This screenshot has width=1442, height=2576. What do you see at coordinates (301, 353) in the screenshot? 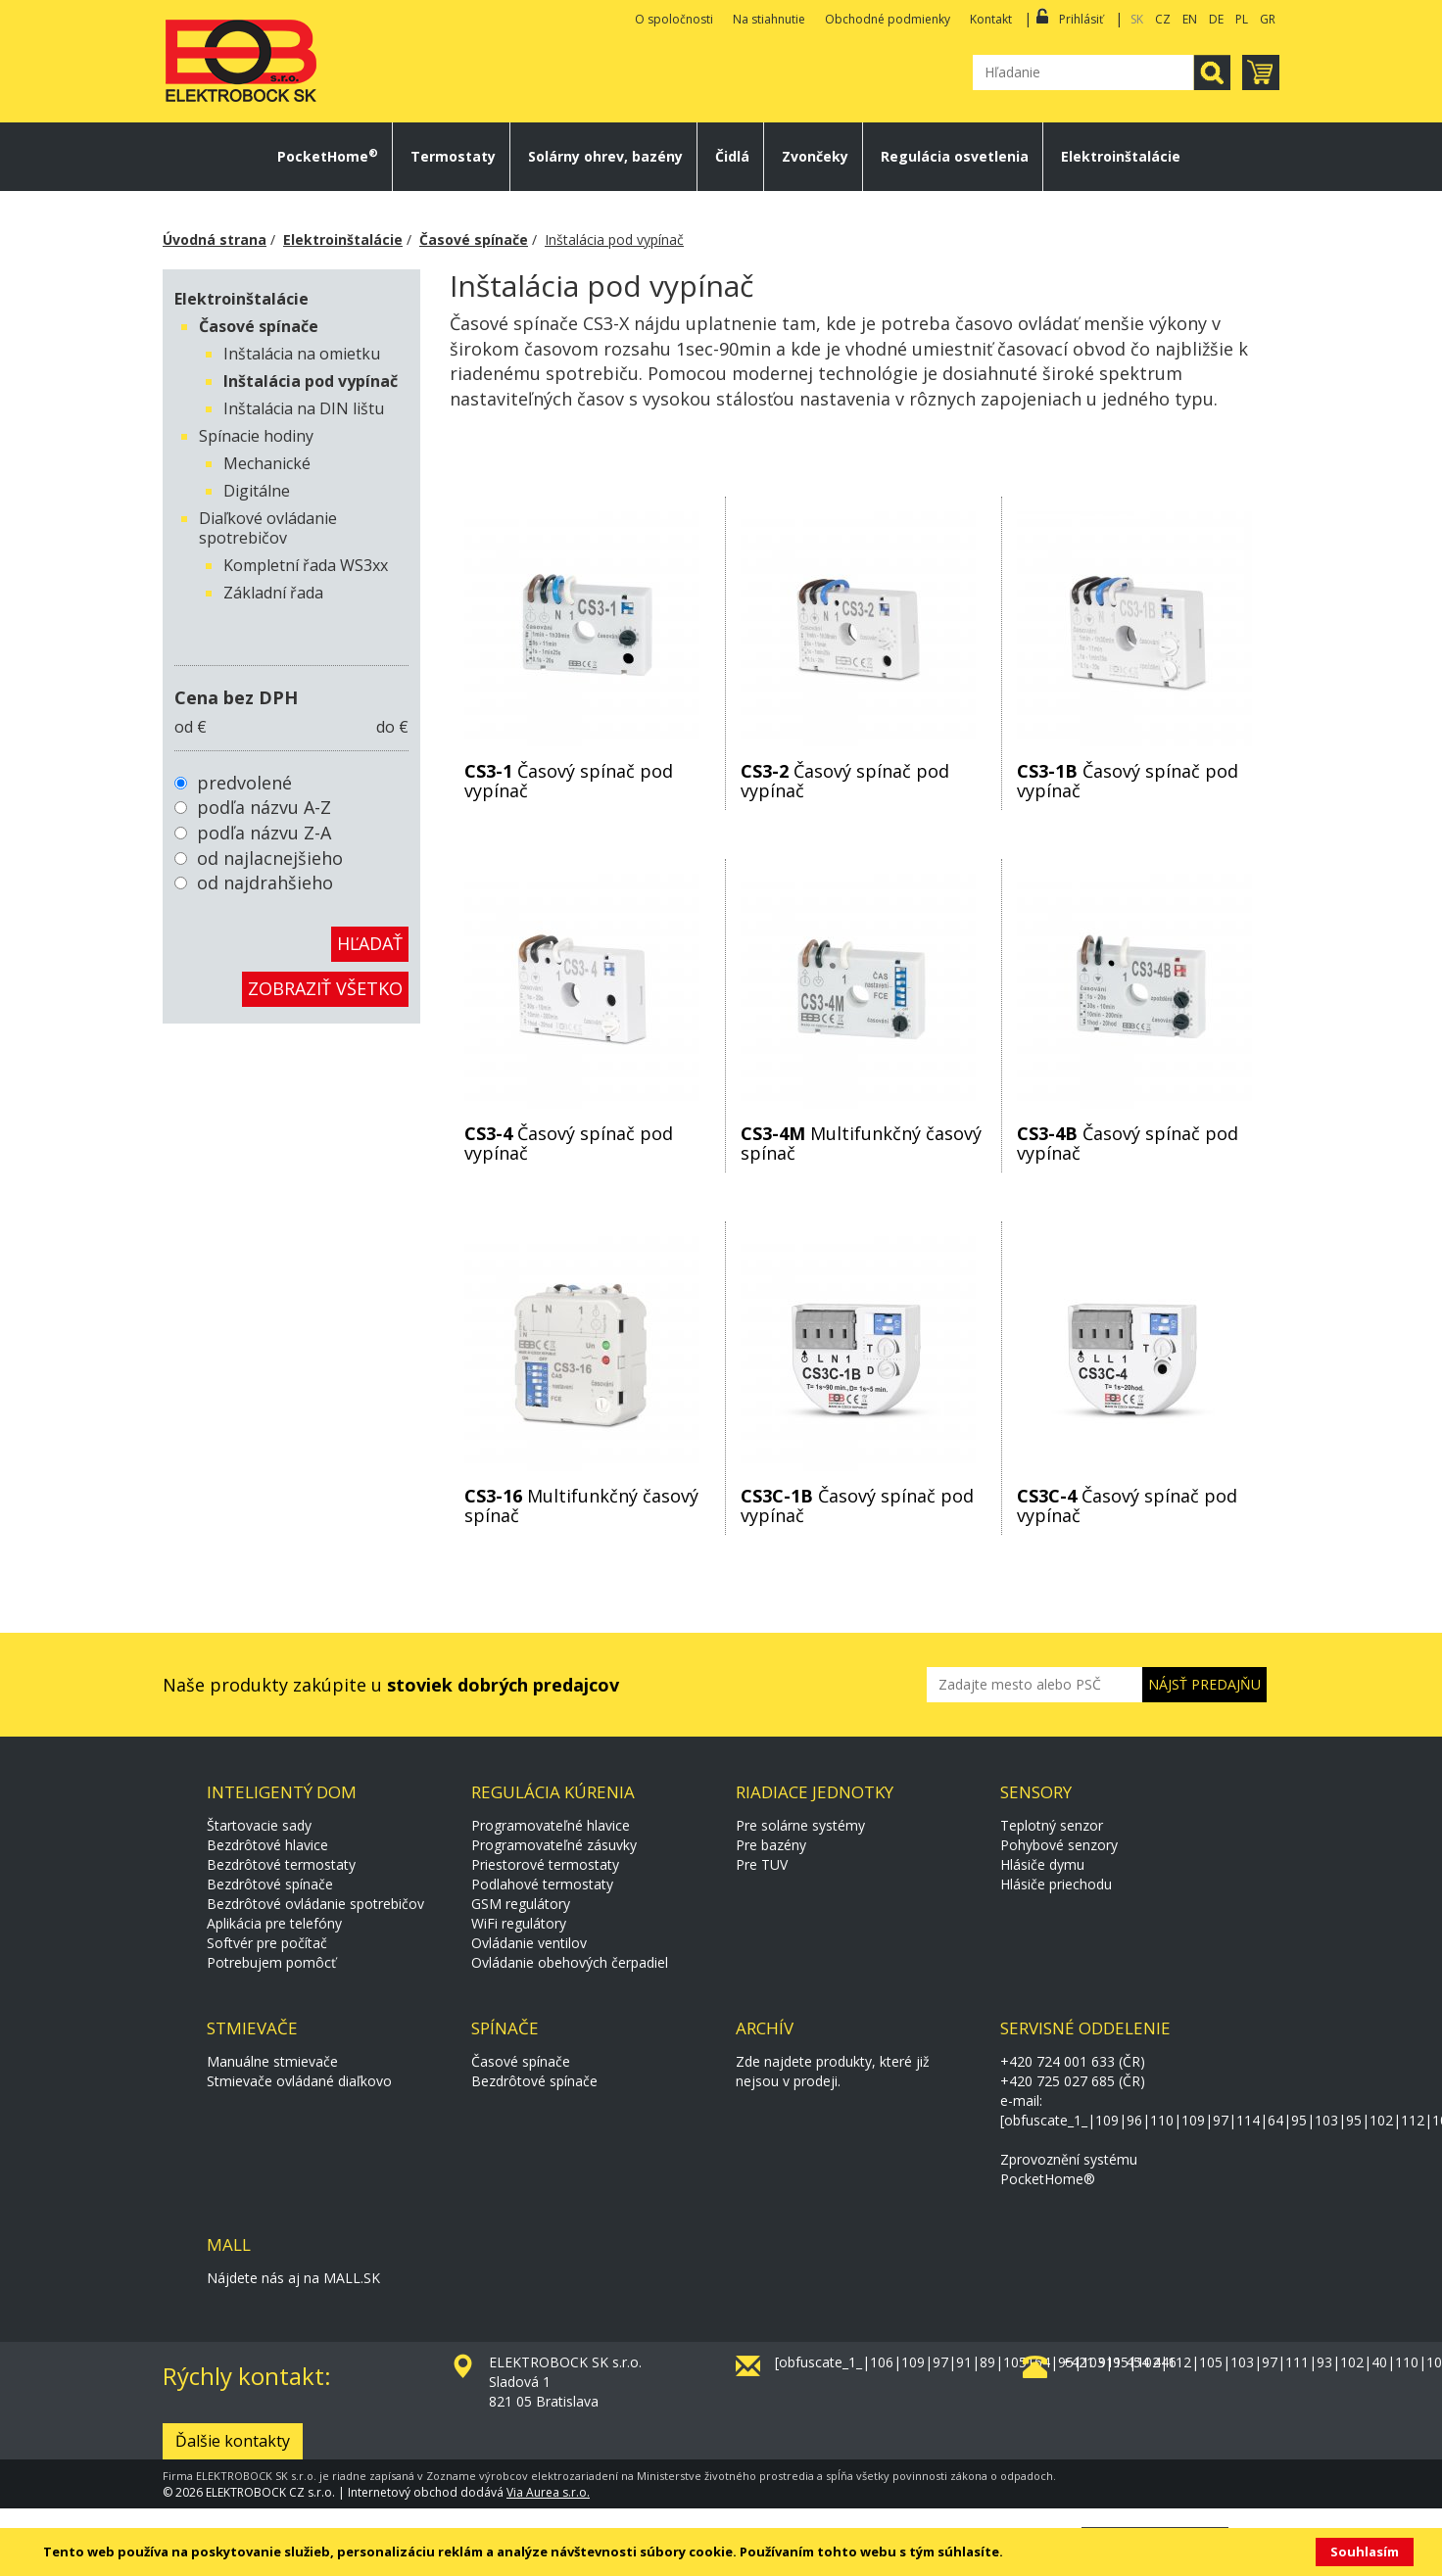
I see `Inštalácia na omietku` at bounding box center [301, 353].